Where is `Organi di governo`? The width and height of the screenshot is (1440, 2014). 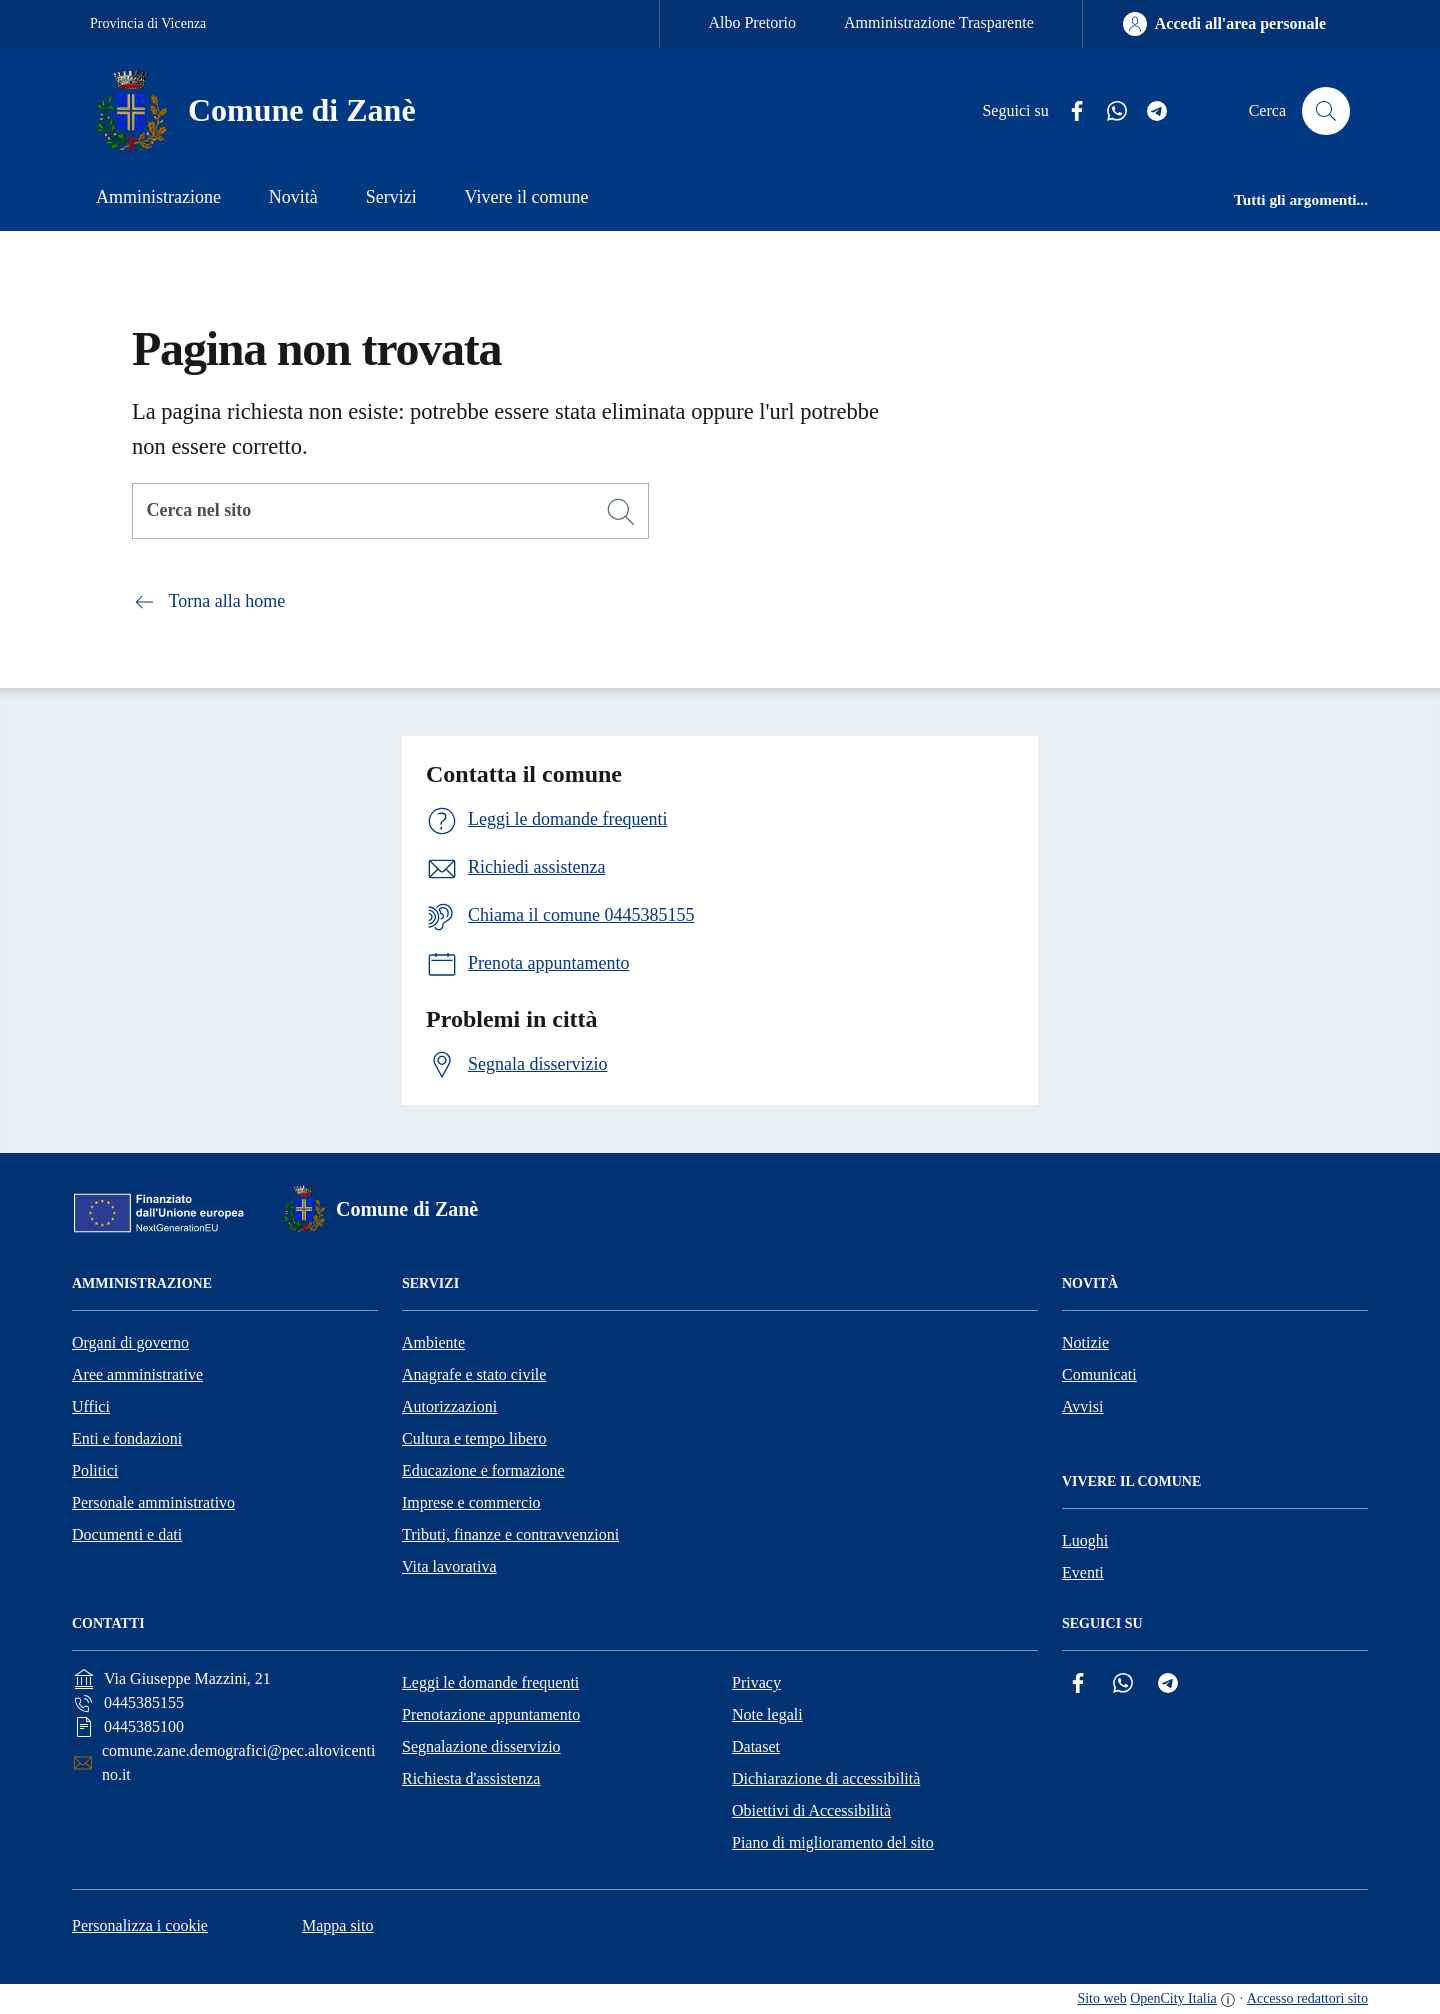
Organi di governo is located at coordinates (130, 1342).